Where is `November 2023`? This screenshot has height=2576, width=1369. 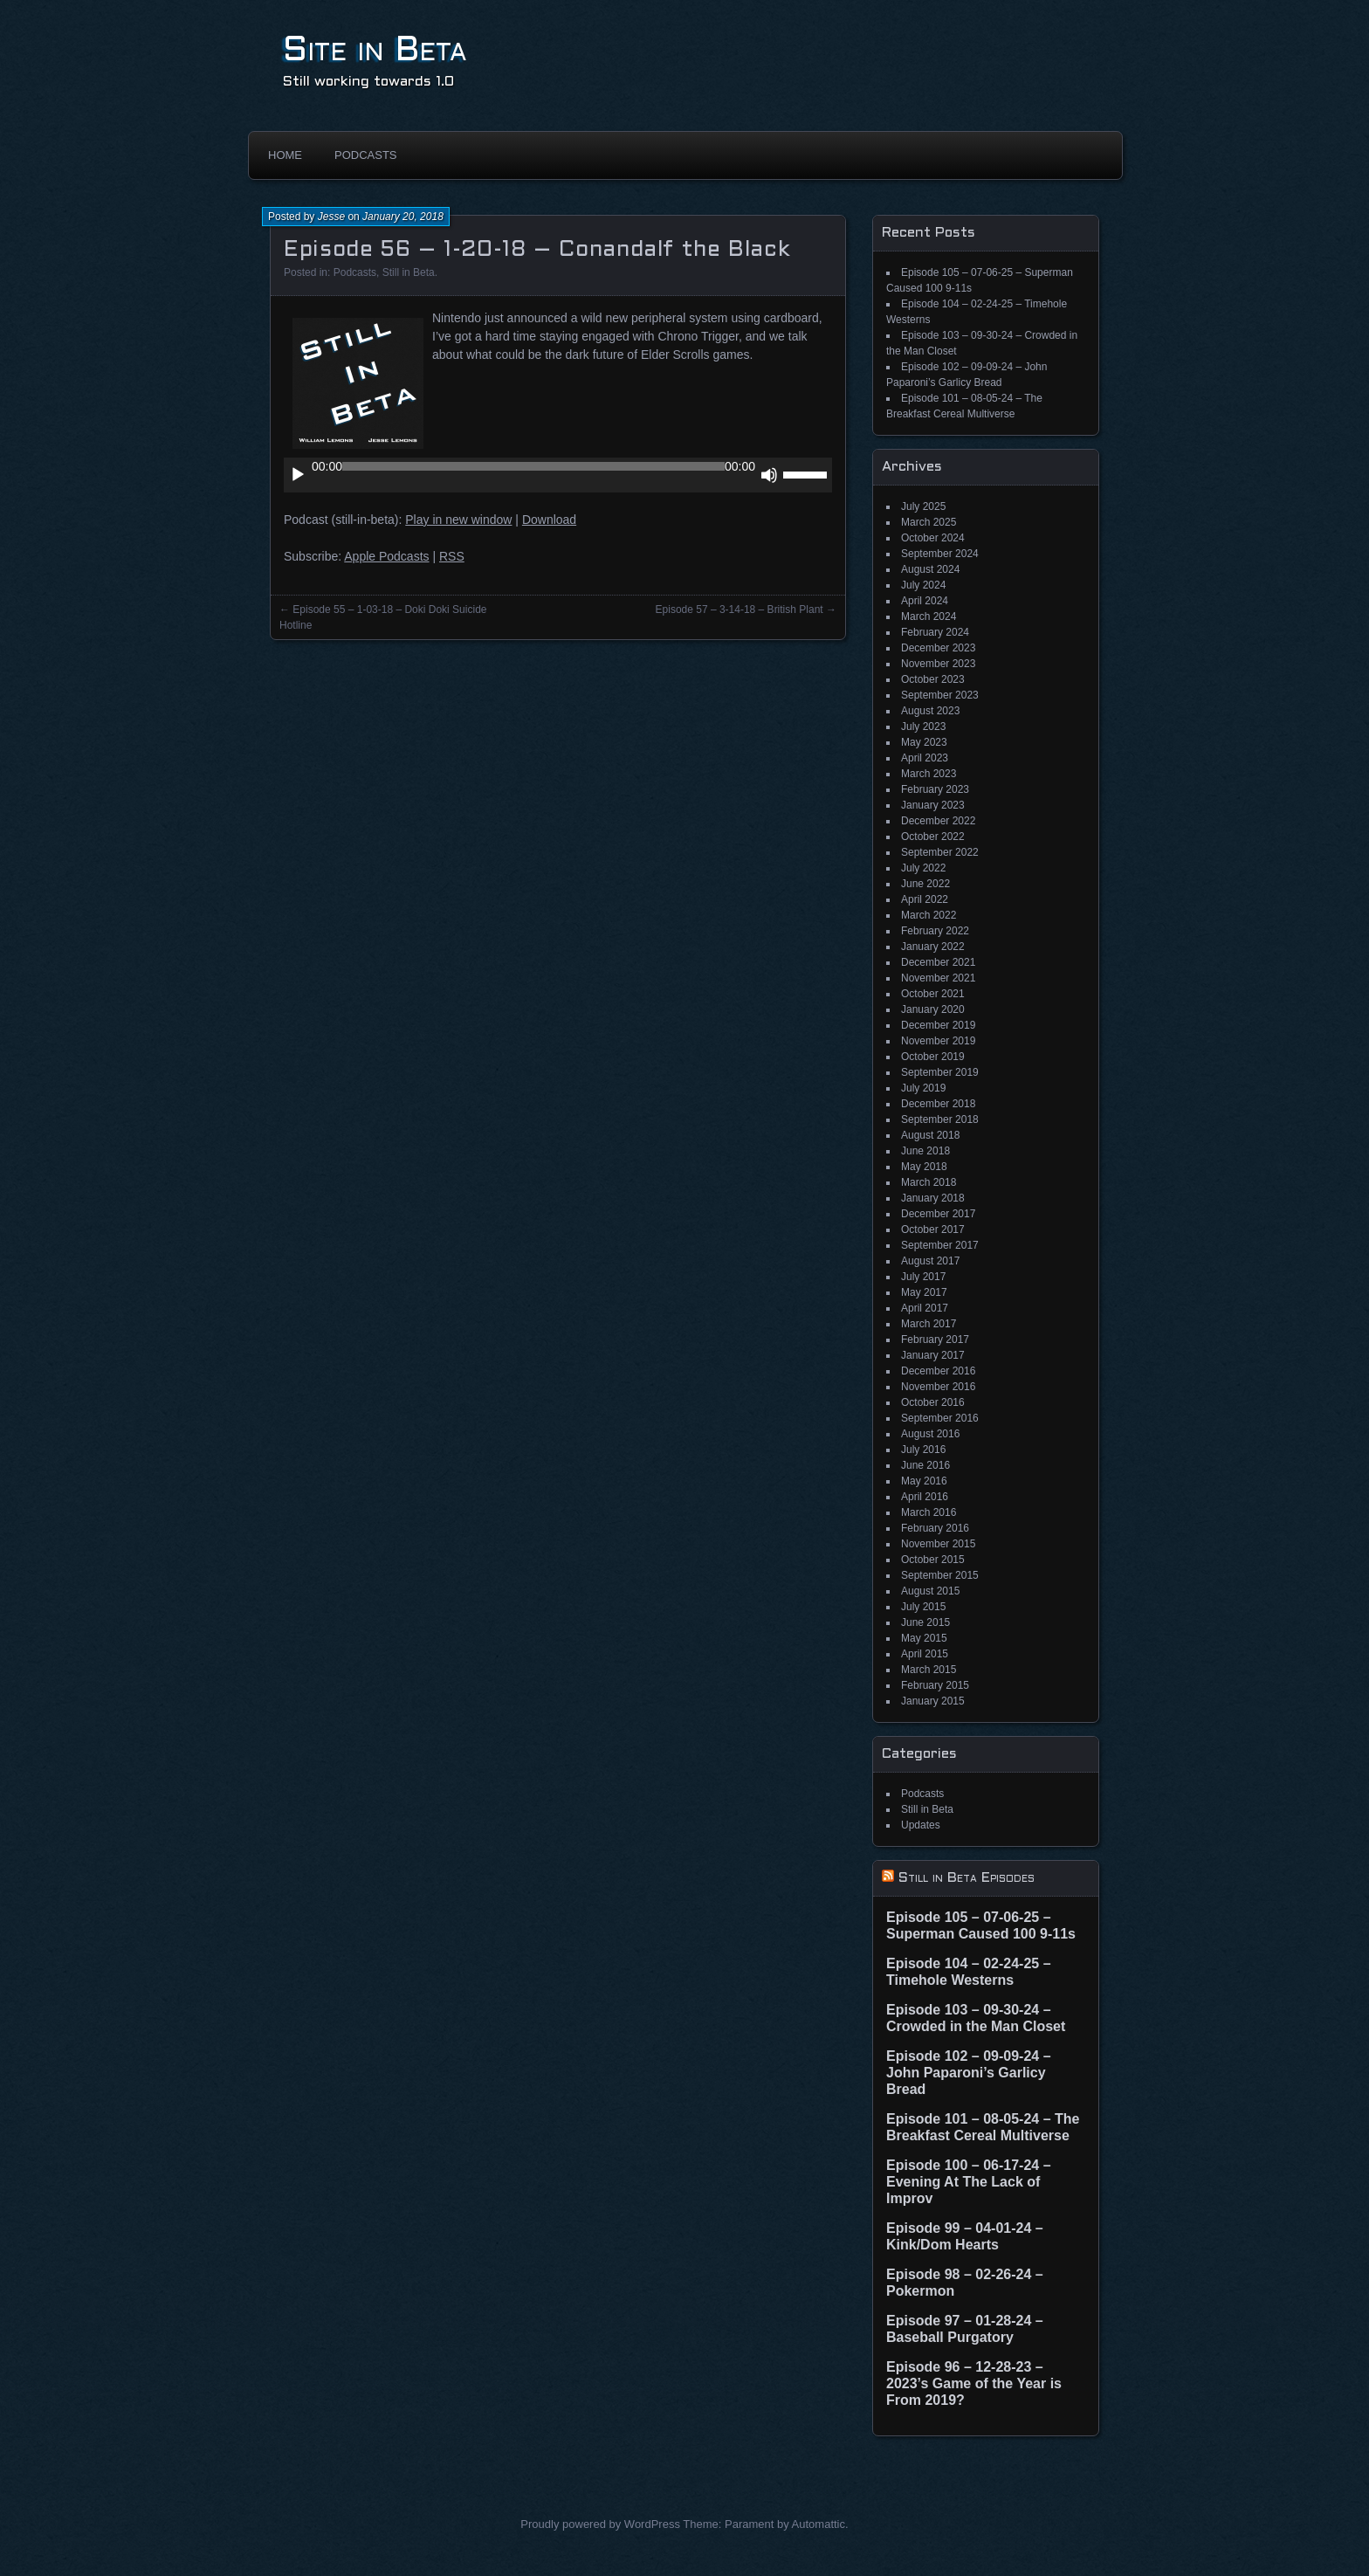
November 2023 is located at coordinates (938, 664).